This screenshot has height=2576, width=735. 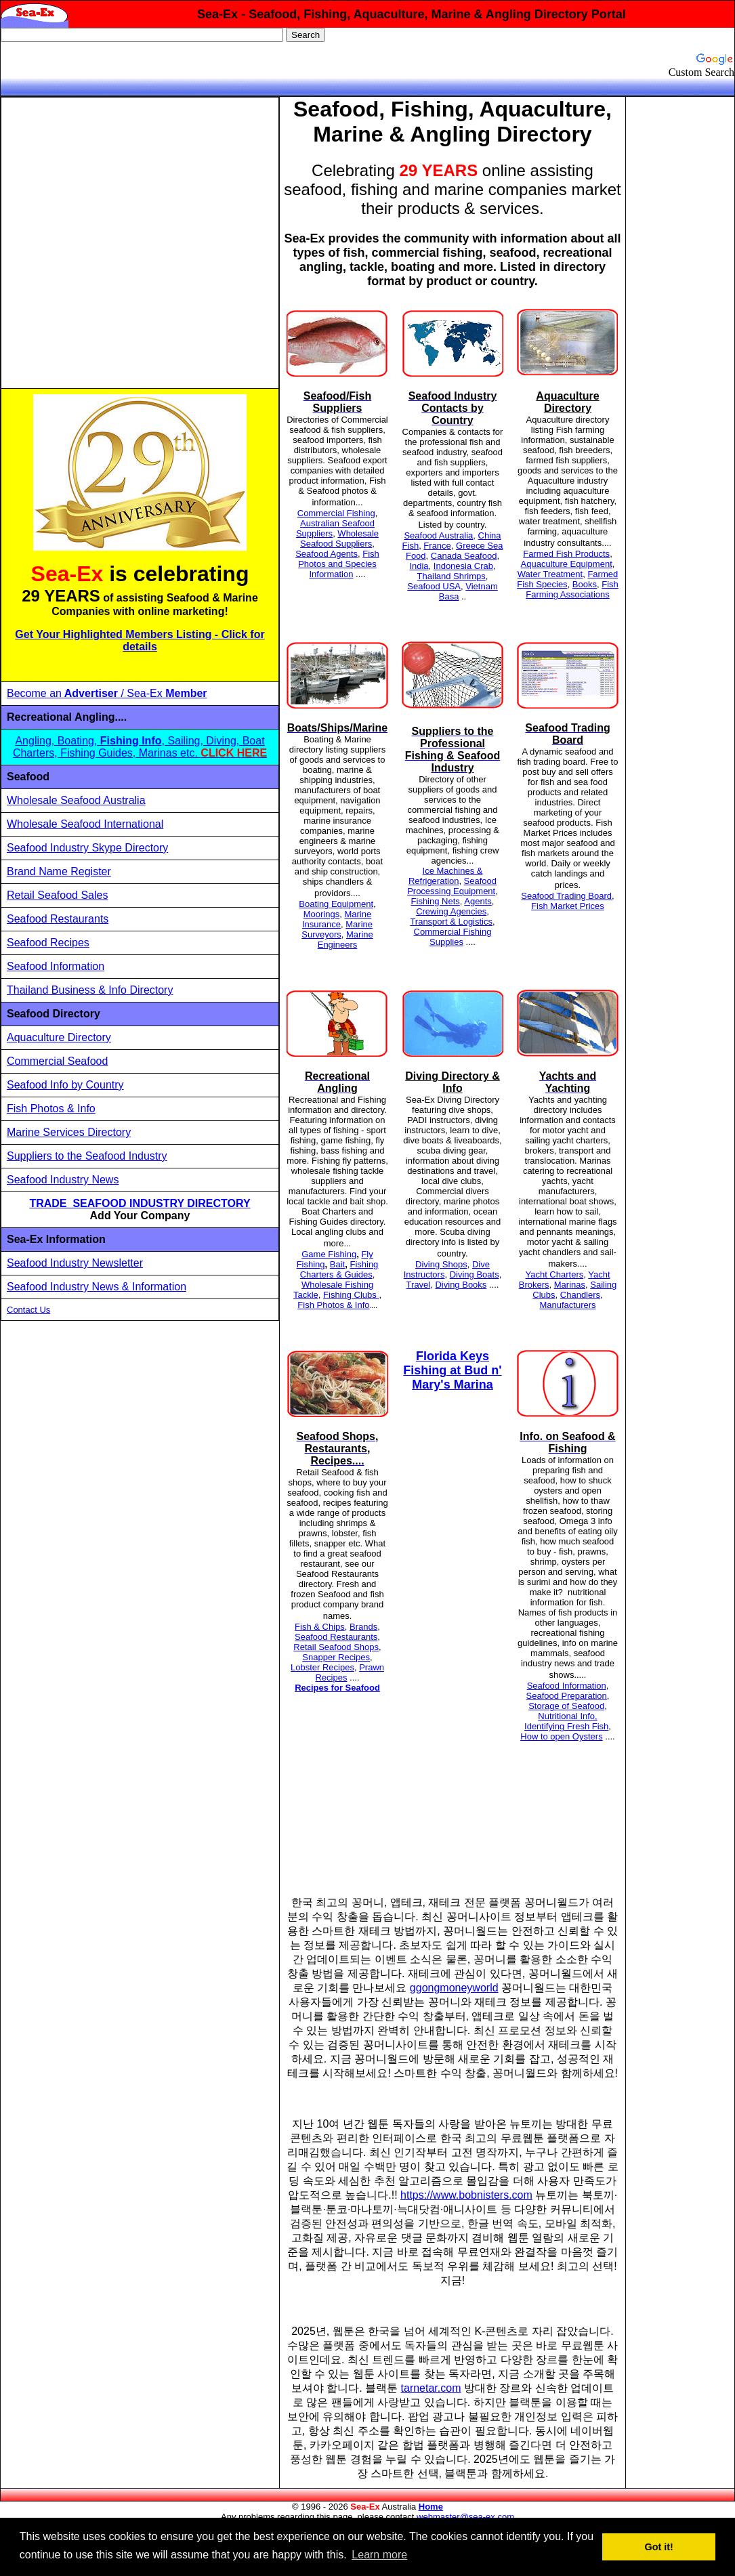 What do you see at coordinates (48, 942) in the screenshot?
I see `Seafood Recipes` at bounding box center [48, 942].